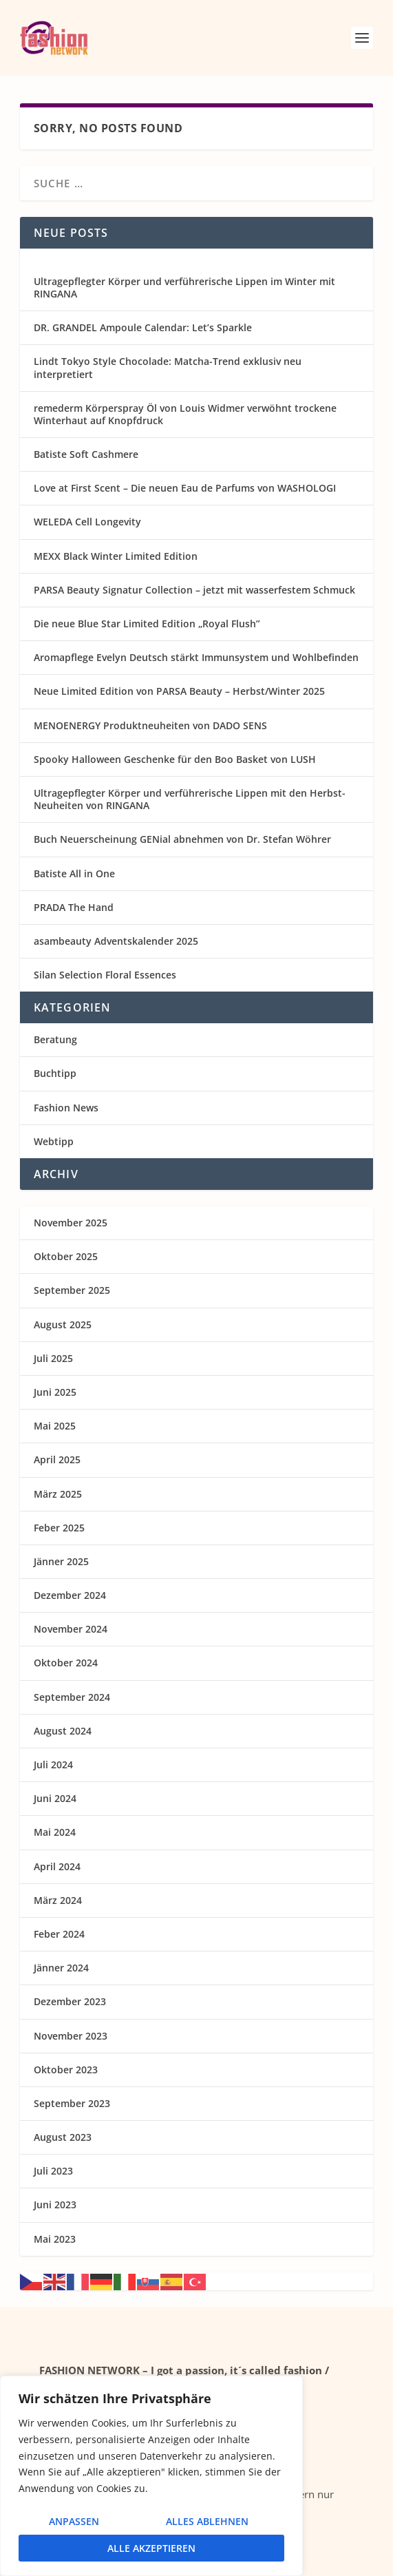  I want to click on PRADA The Hand, so click(74, 907).